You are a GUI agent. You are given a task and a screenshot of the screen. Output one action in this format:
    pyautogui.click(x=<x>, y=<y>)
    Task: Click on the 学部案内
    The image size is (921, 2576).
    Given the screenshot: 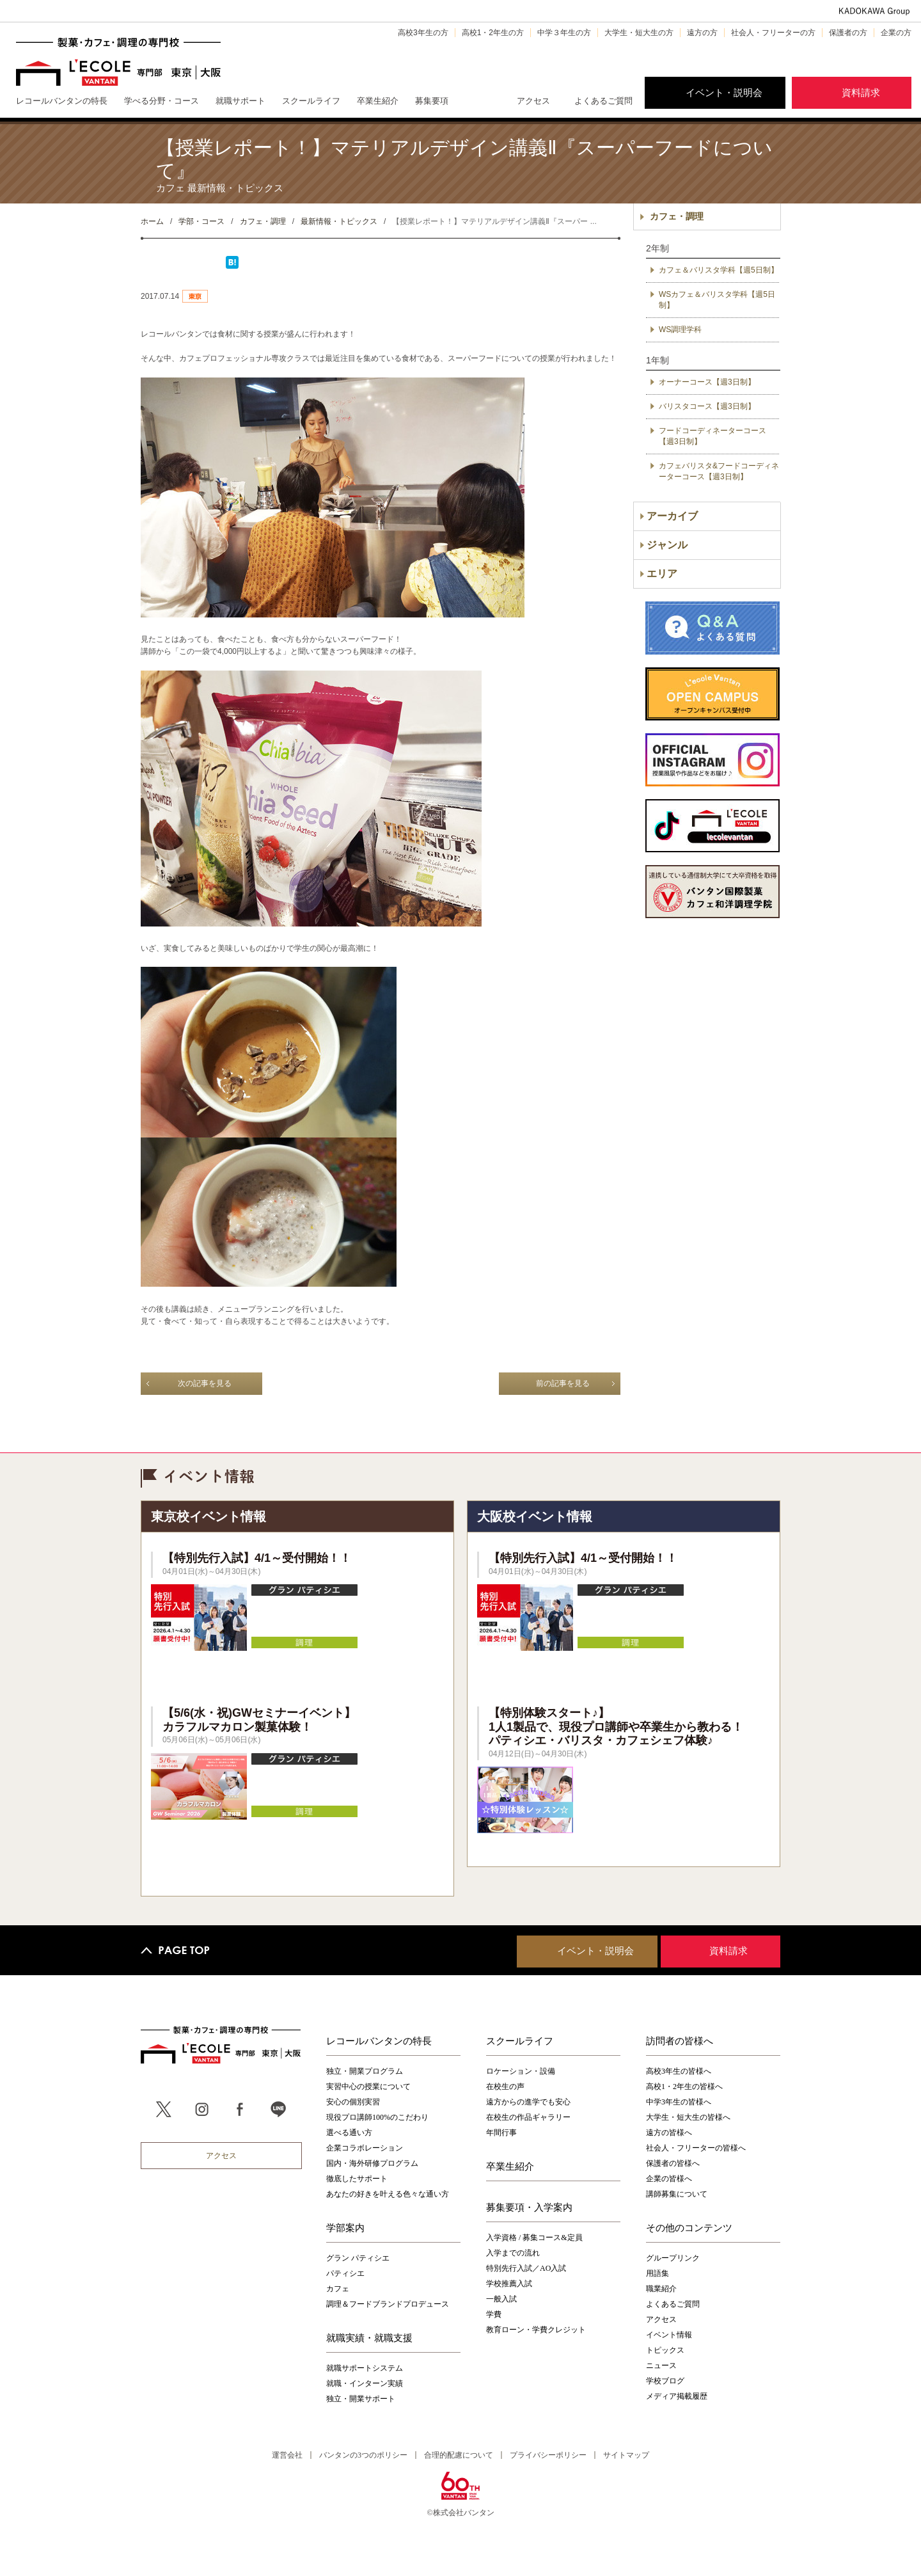 What is the action you would take?
    pyautogui.click(x=345, y=2227)
    